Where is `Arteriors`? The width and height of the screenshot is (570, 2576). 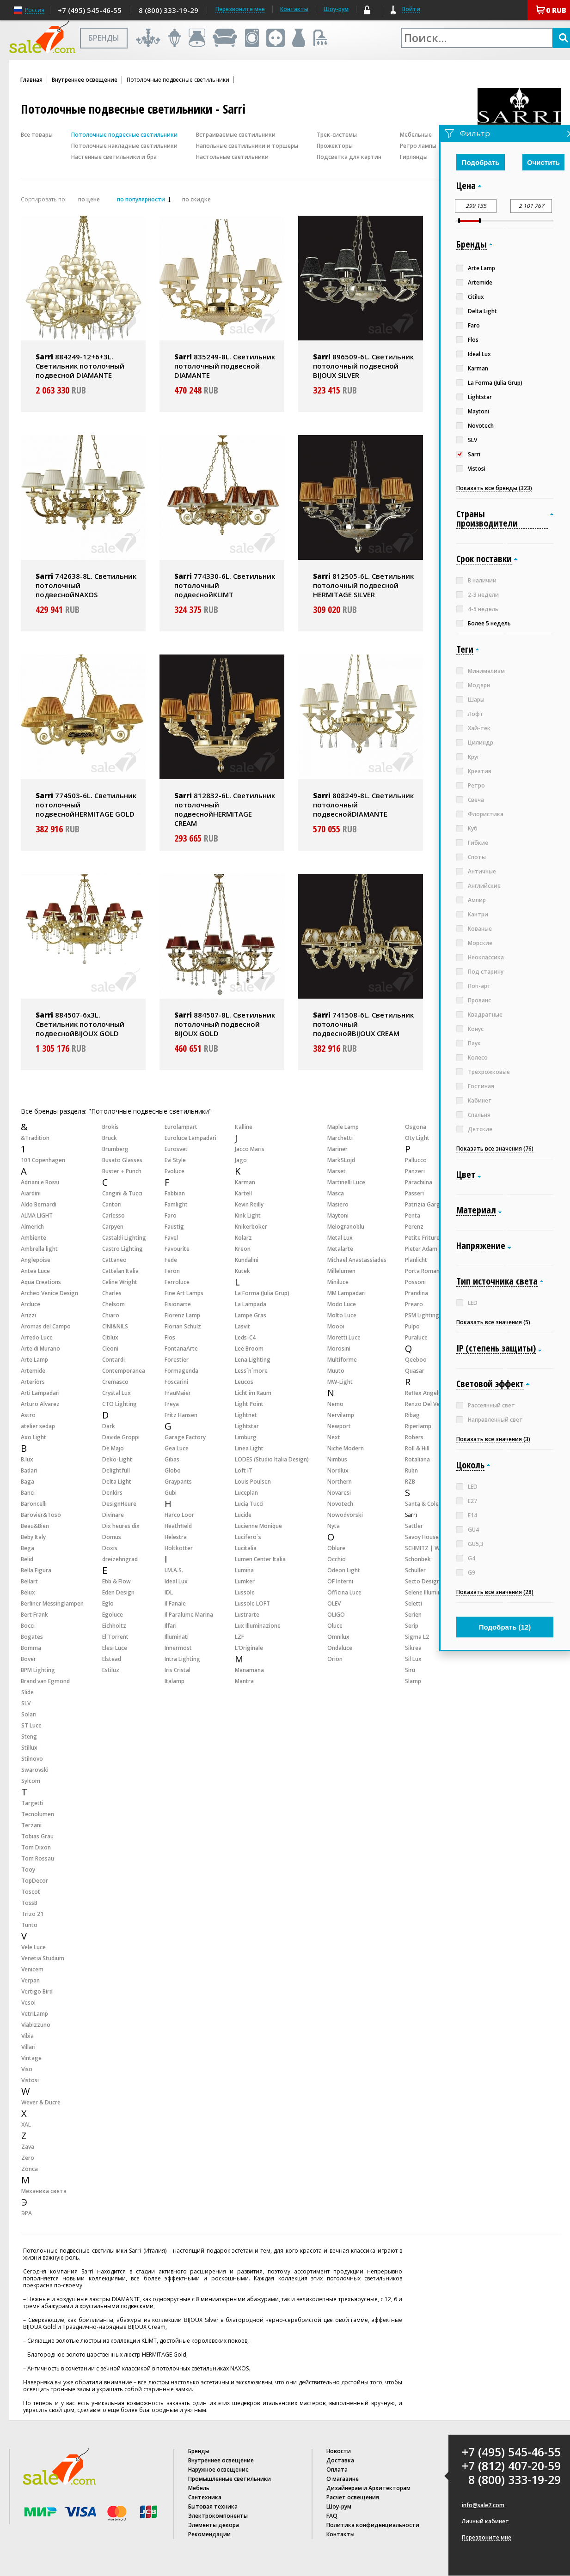
Arteriors is located at coordinates (33, 1382).